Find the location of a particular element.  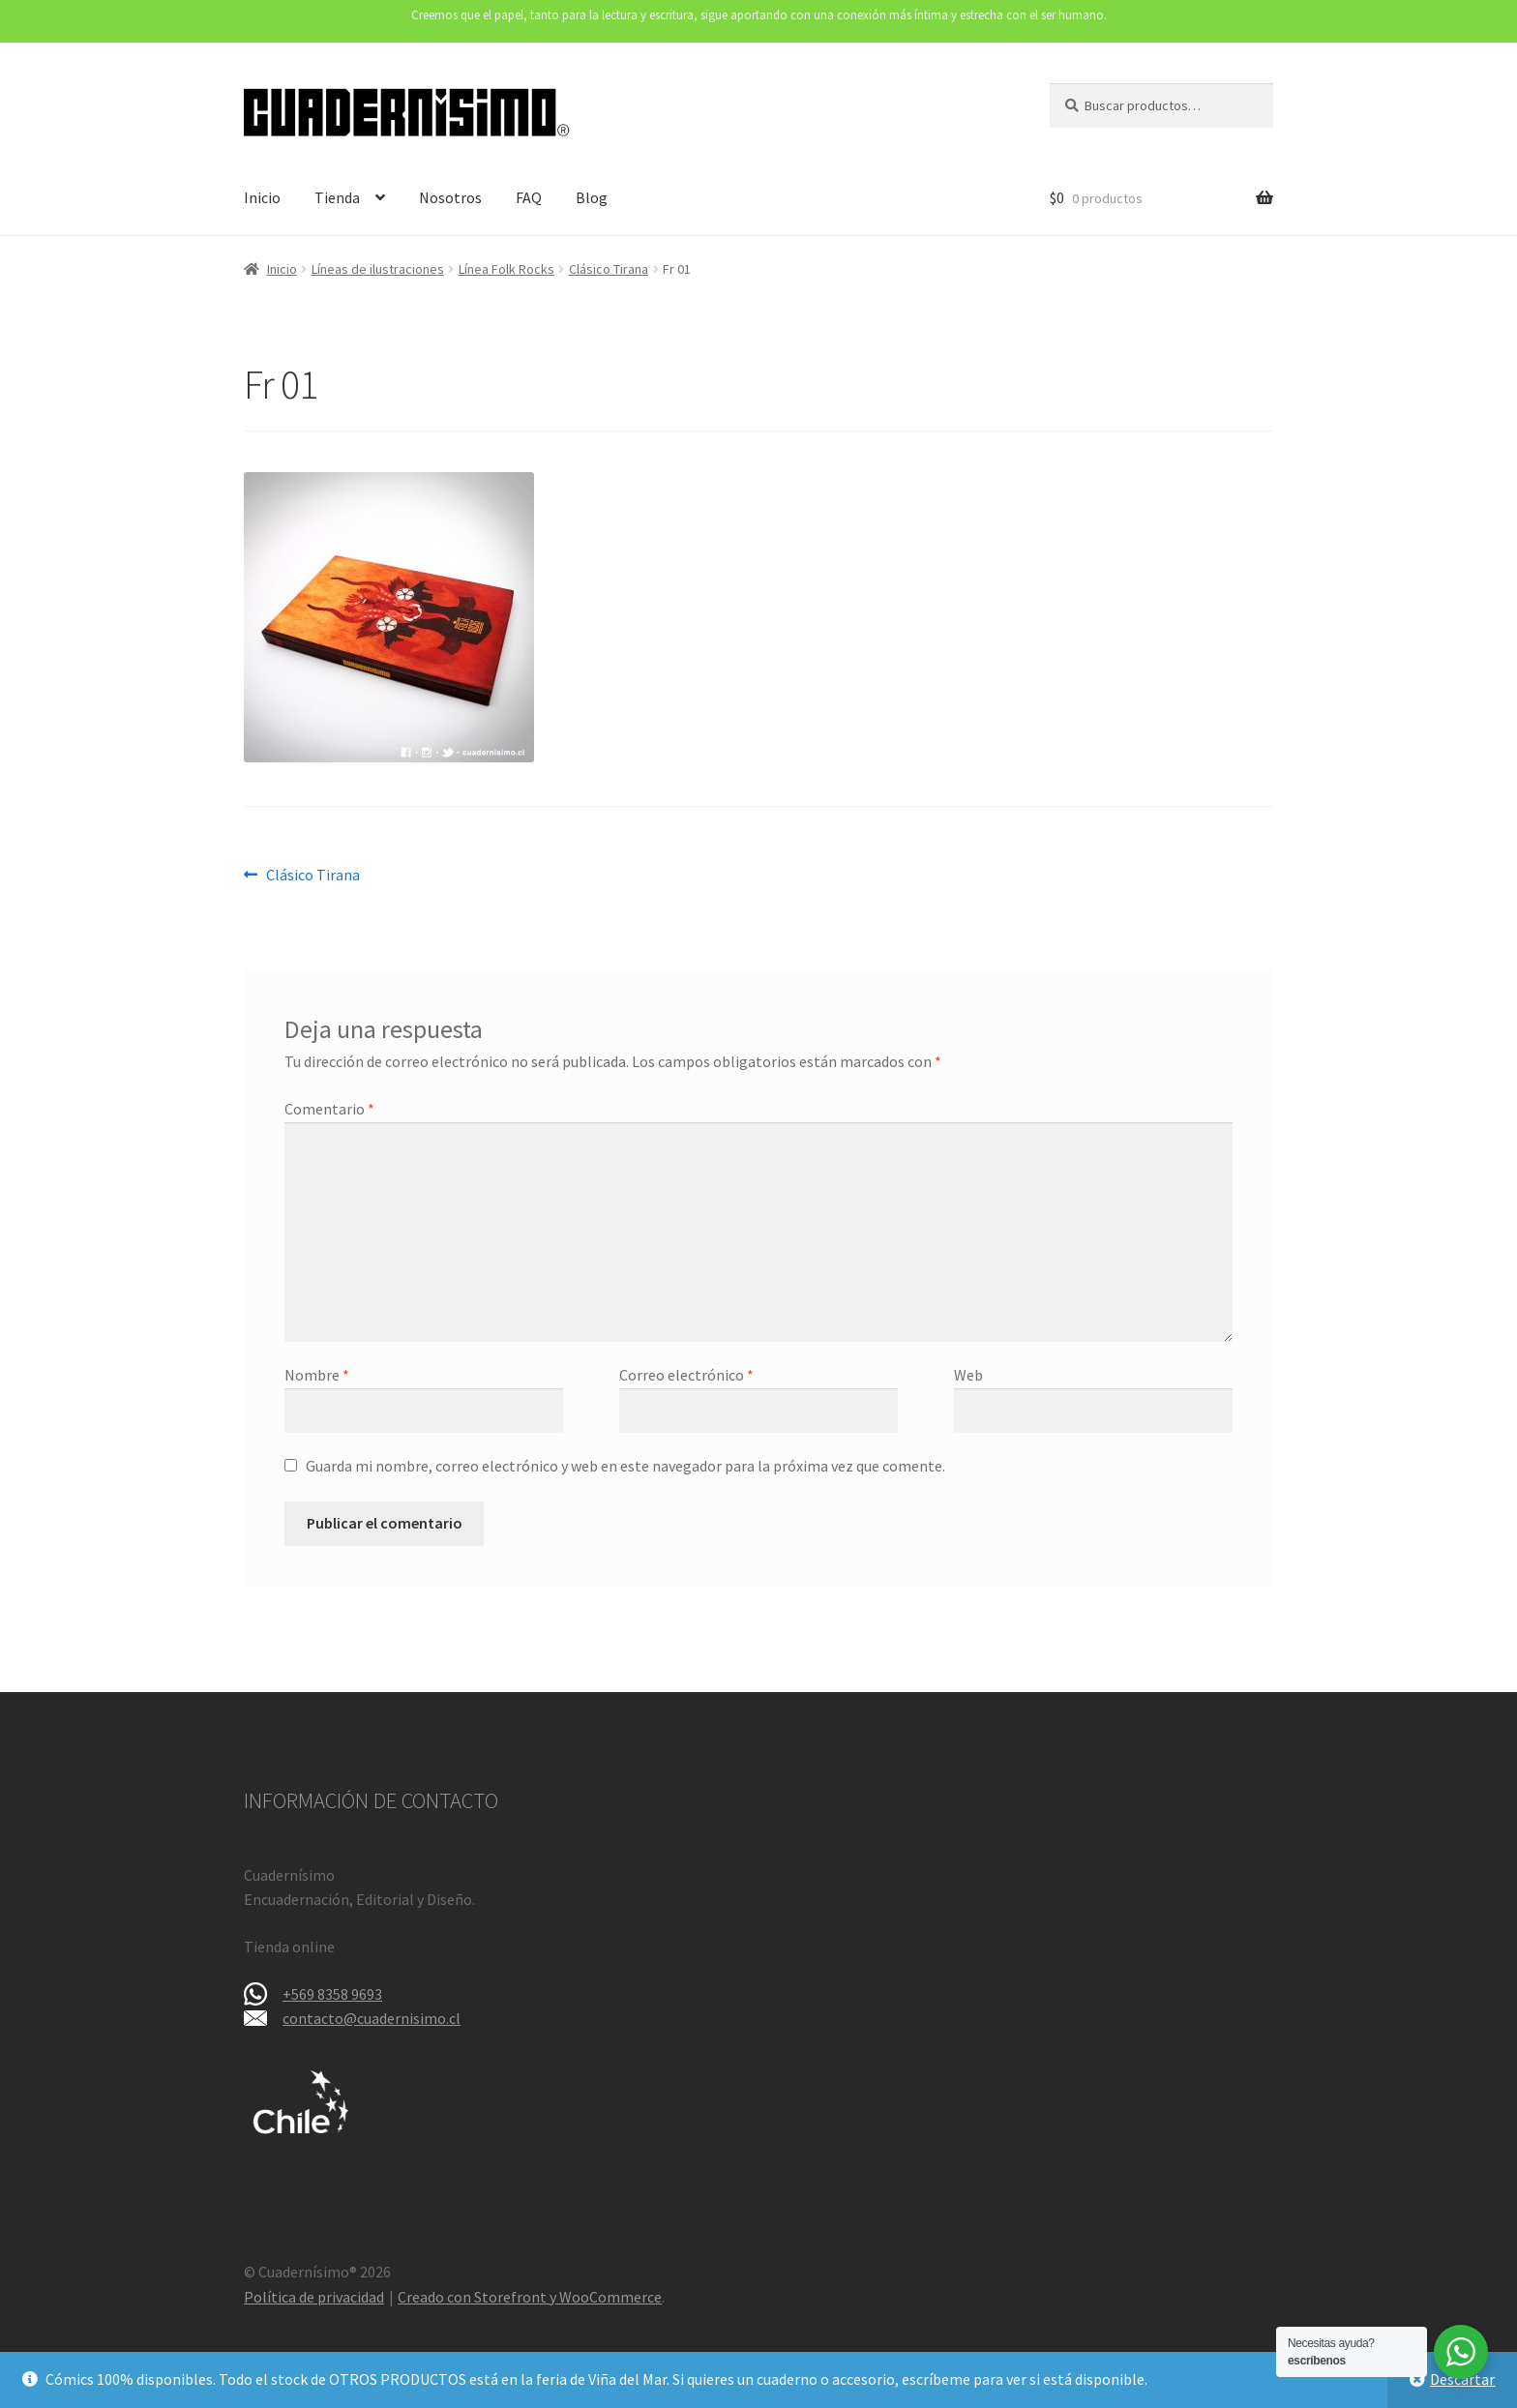

Descartar is located at coordinates (1462, 2379).